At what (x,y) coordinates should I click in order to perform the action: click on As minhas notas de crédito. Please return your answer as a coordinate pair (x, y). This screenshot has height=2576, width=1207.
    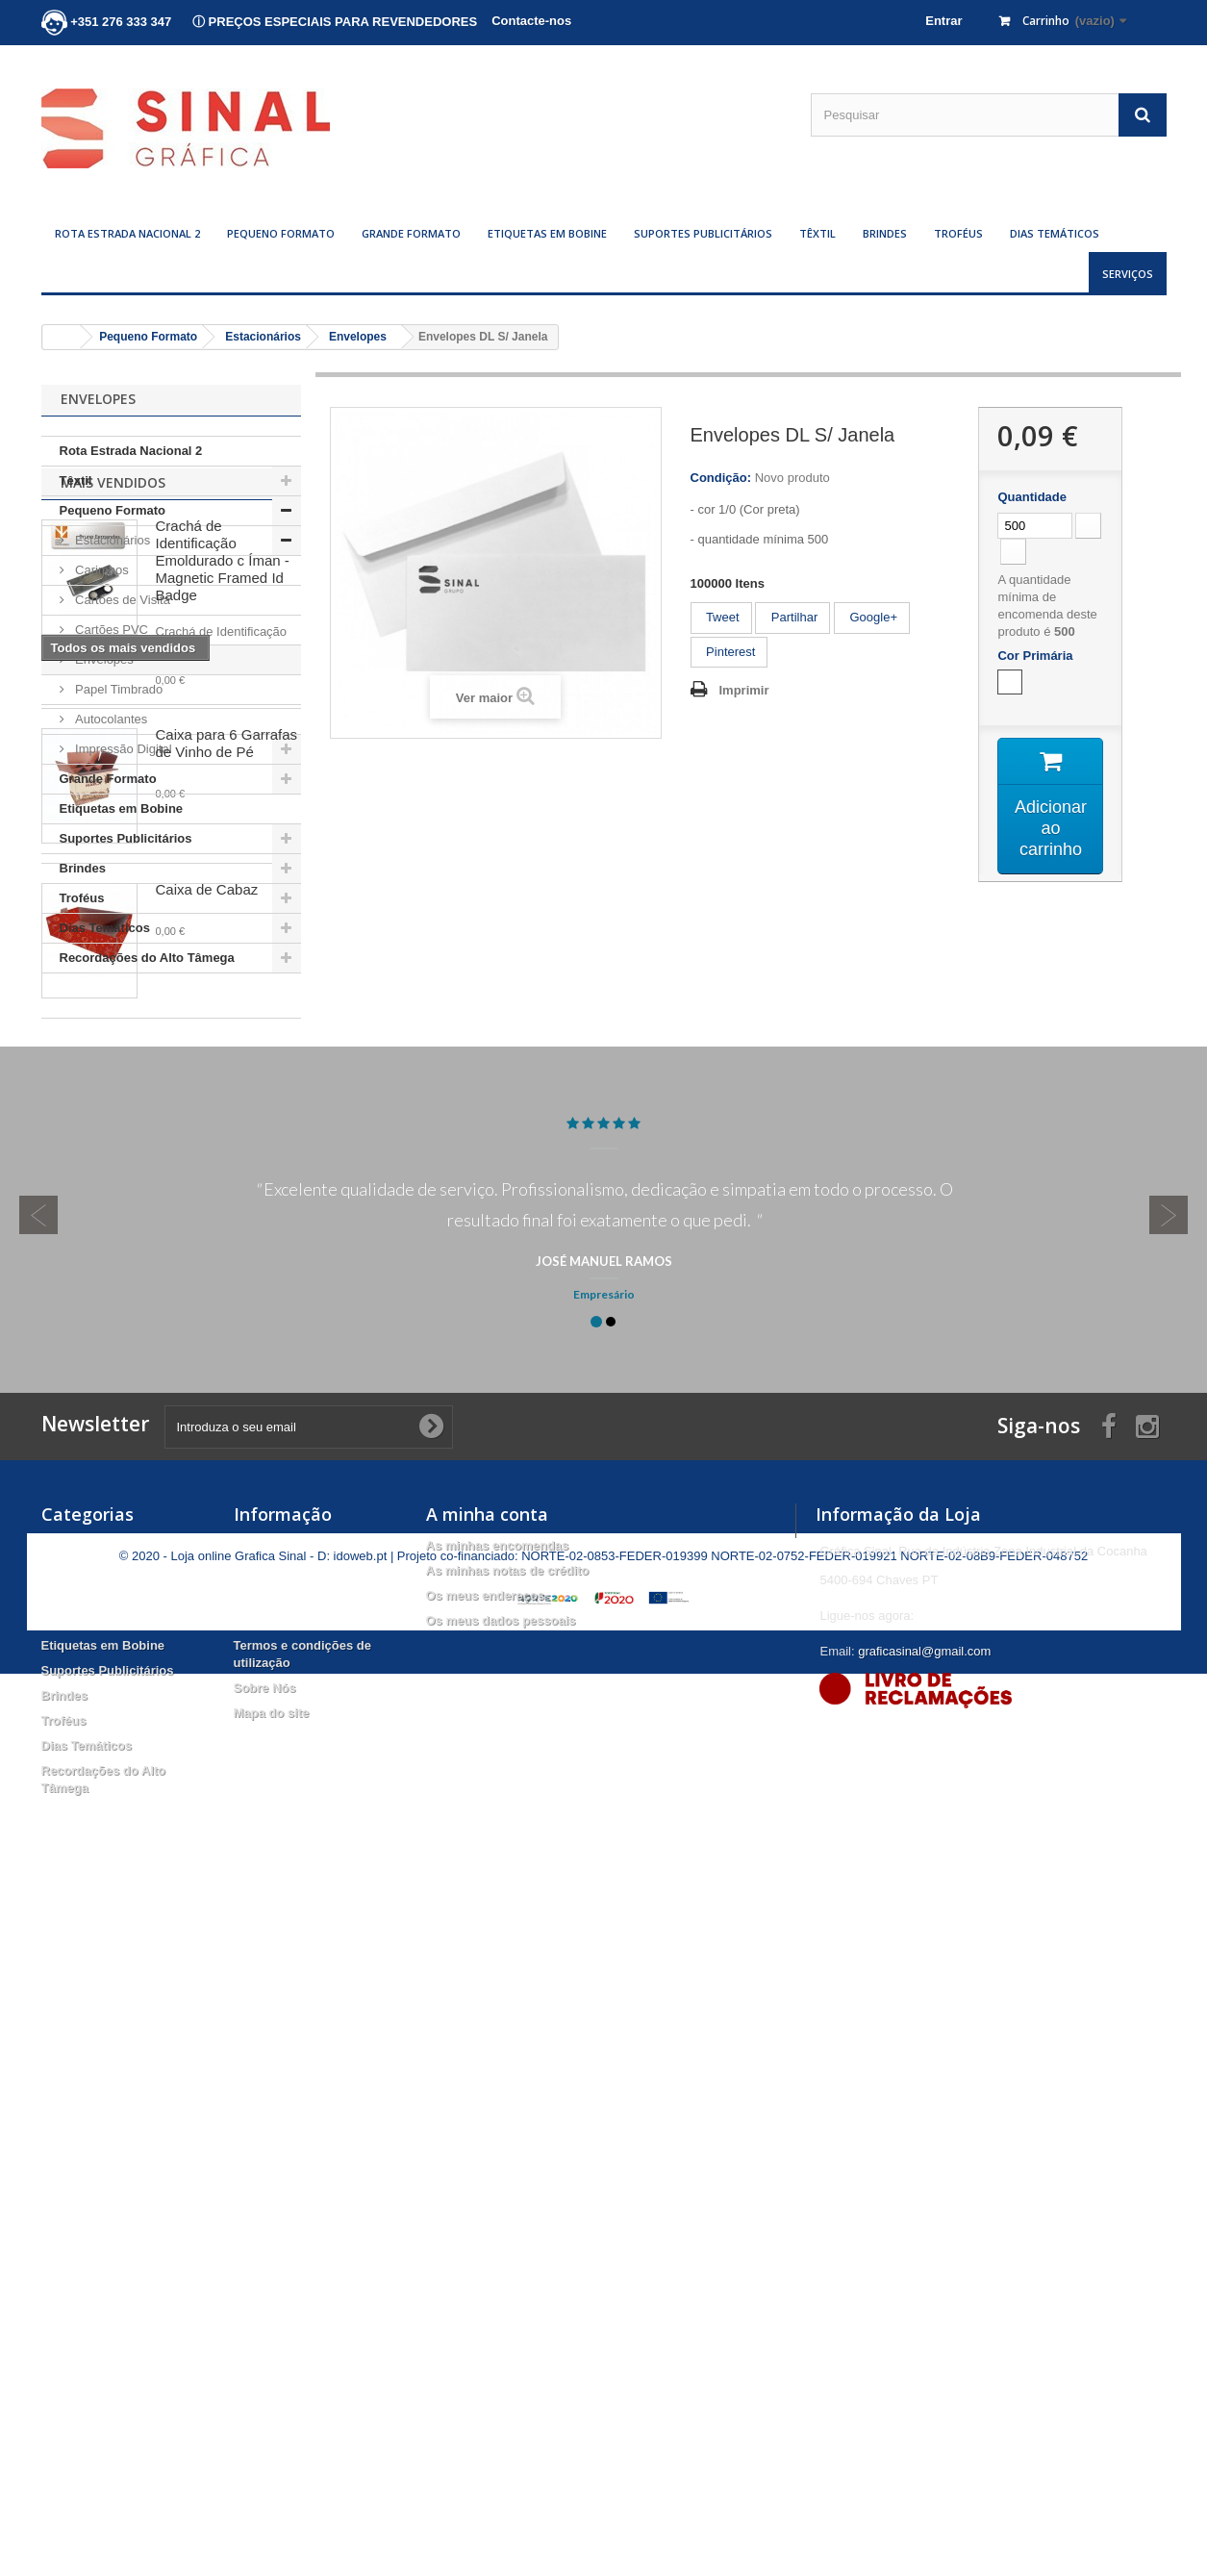
    Looking at the image, I should click on (508, 2198).